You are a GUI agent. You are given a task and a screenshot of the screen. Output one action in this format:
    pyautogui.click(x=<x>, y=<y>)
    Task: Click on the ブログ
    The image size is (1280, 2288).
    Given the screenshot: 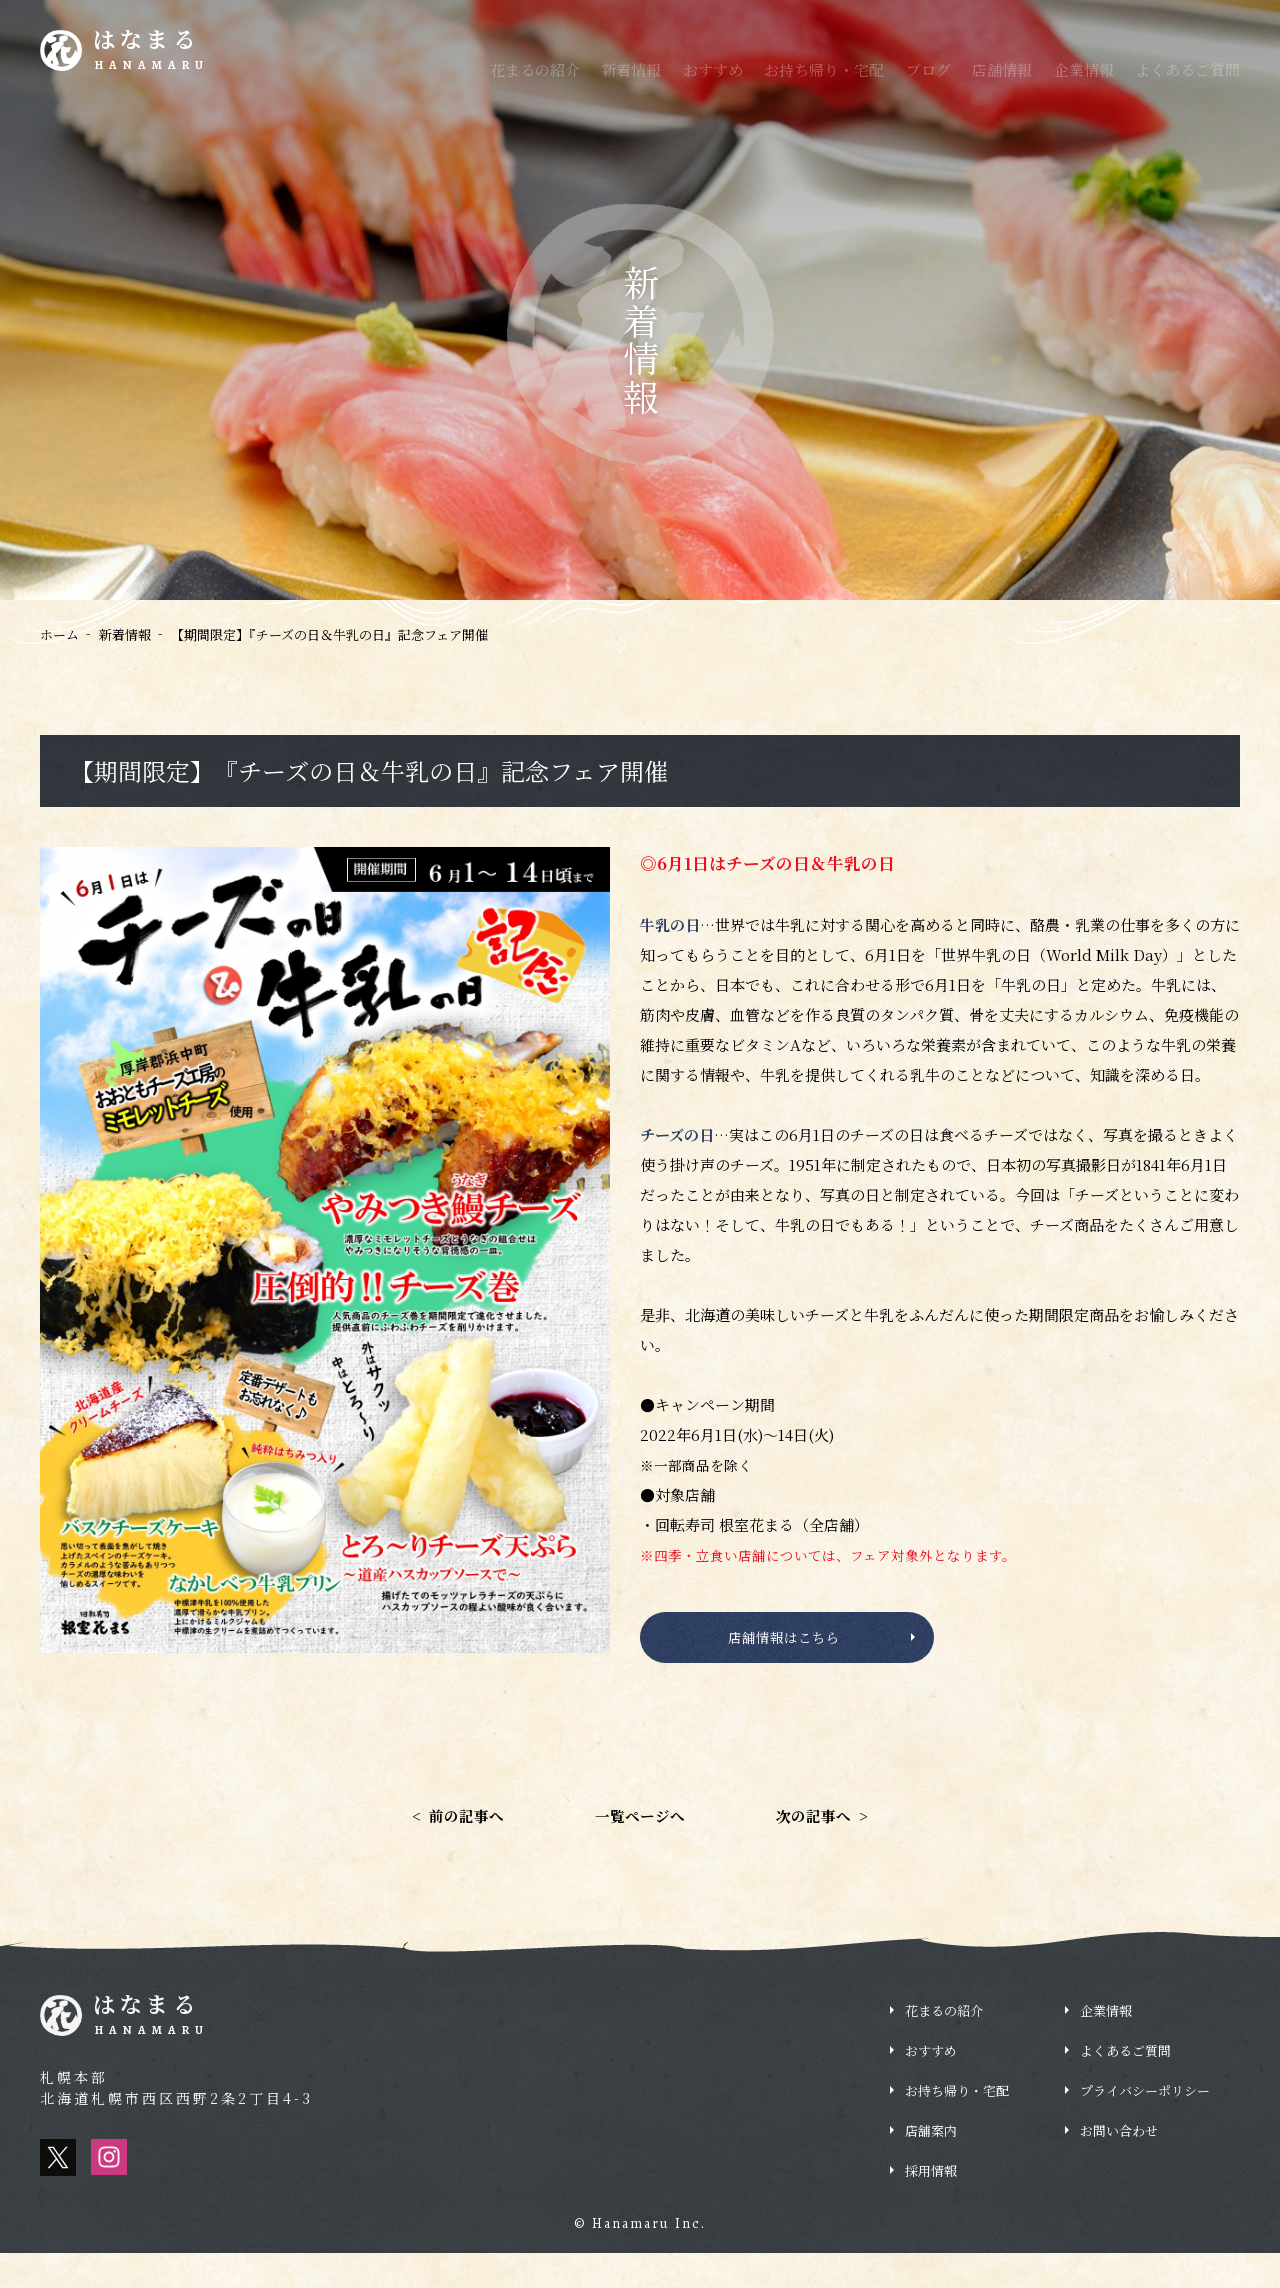 What is the action you would take?
    pyautogui.click(x=928, y=69)
    